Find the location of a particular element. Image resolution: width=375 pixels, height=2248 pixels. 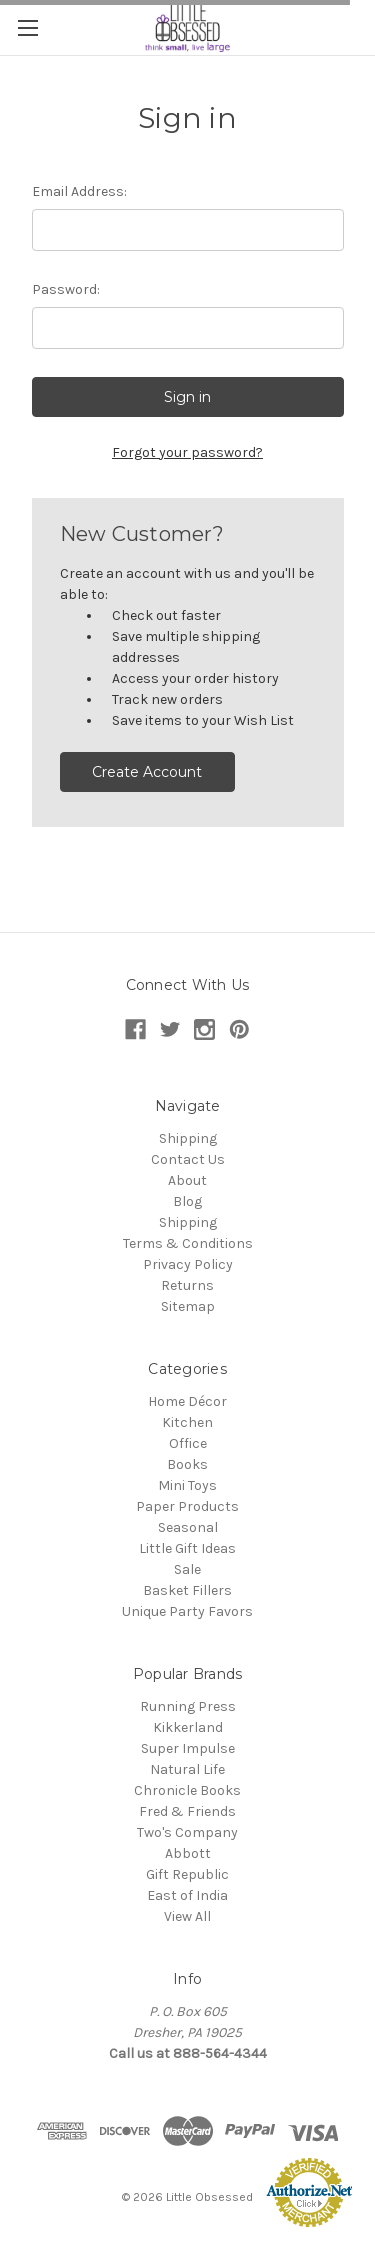

Books is located at coordinates (187, 1464).